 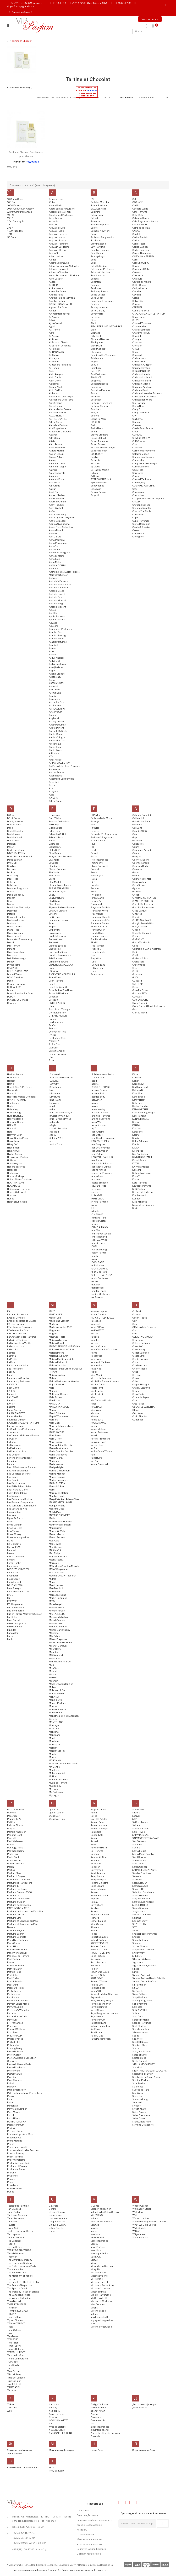 I want to click on Maria Candida Gentile, so click(x=61, y=1451).